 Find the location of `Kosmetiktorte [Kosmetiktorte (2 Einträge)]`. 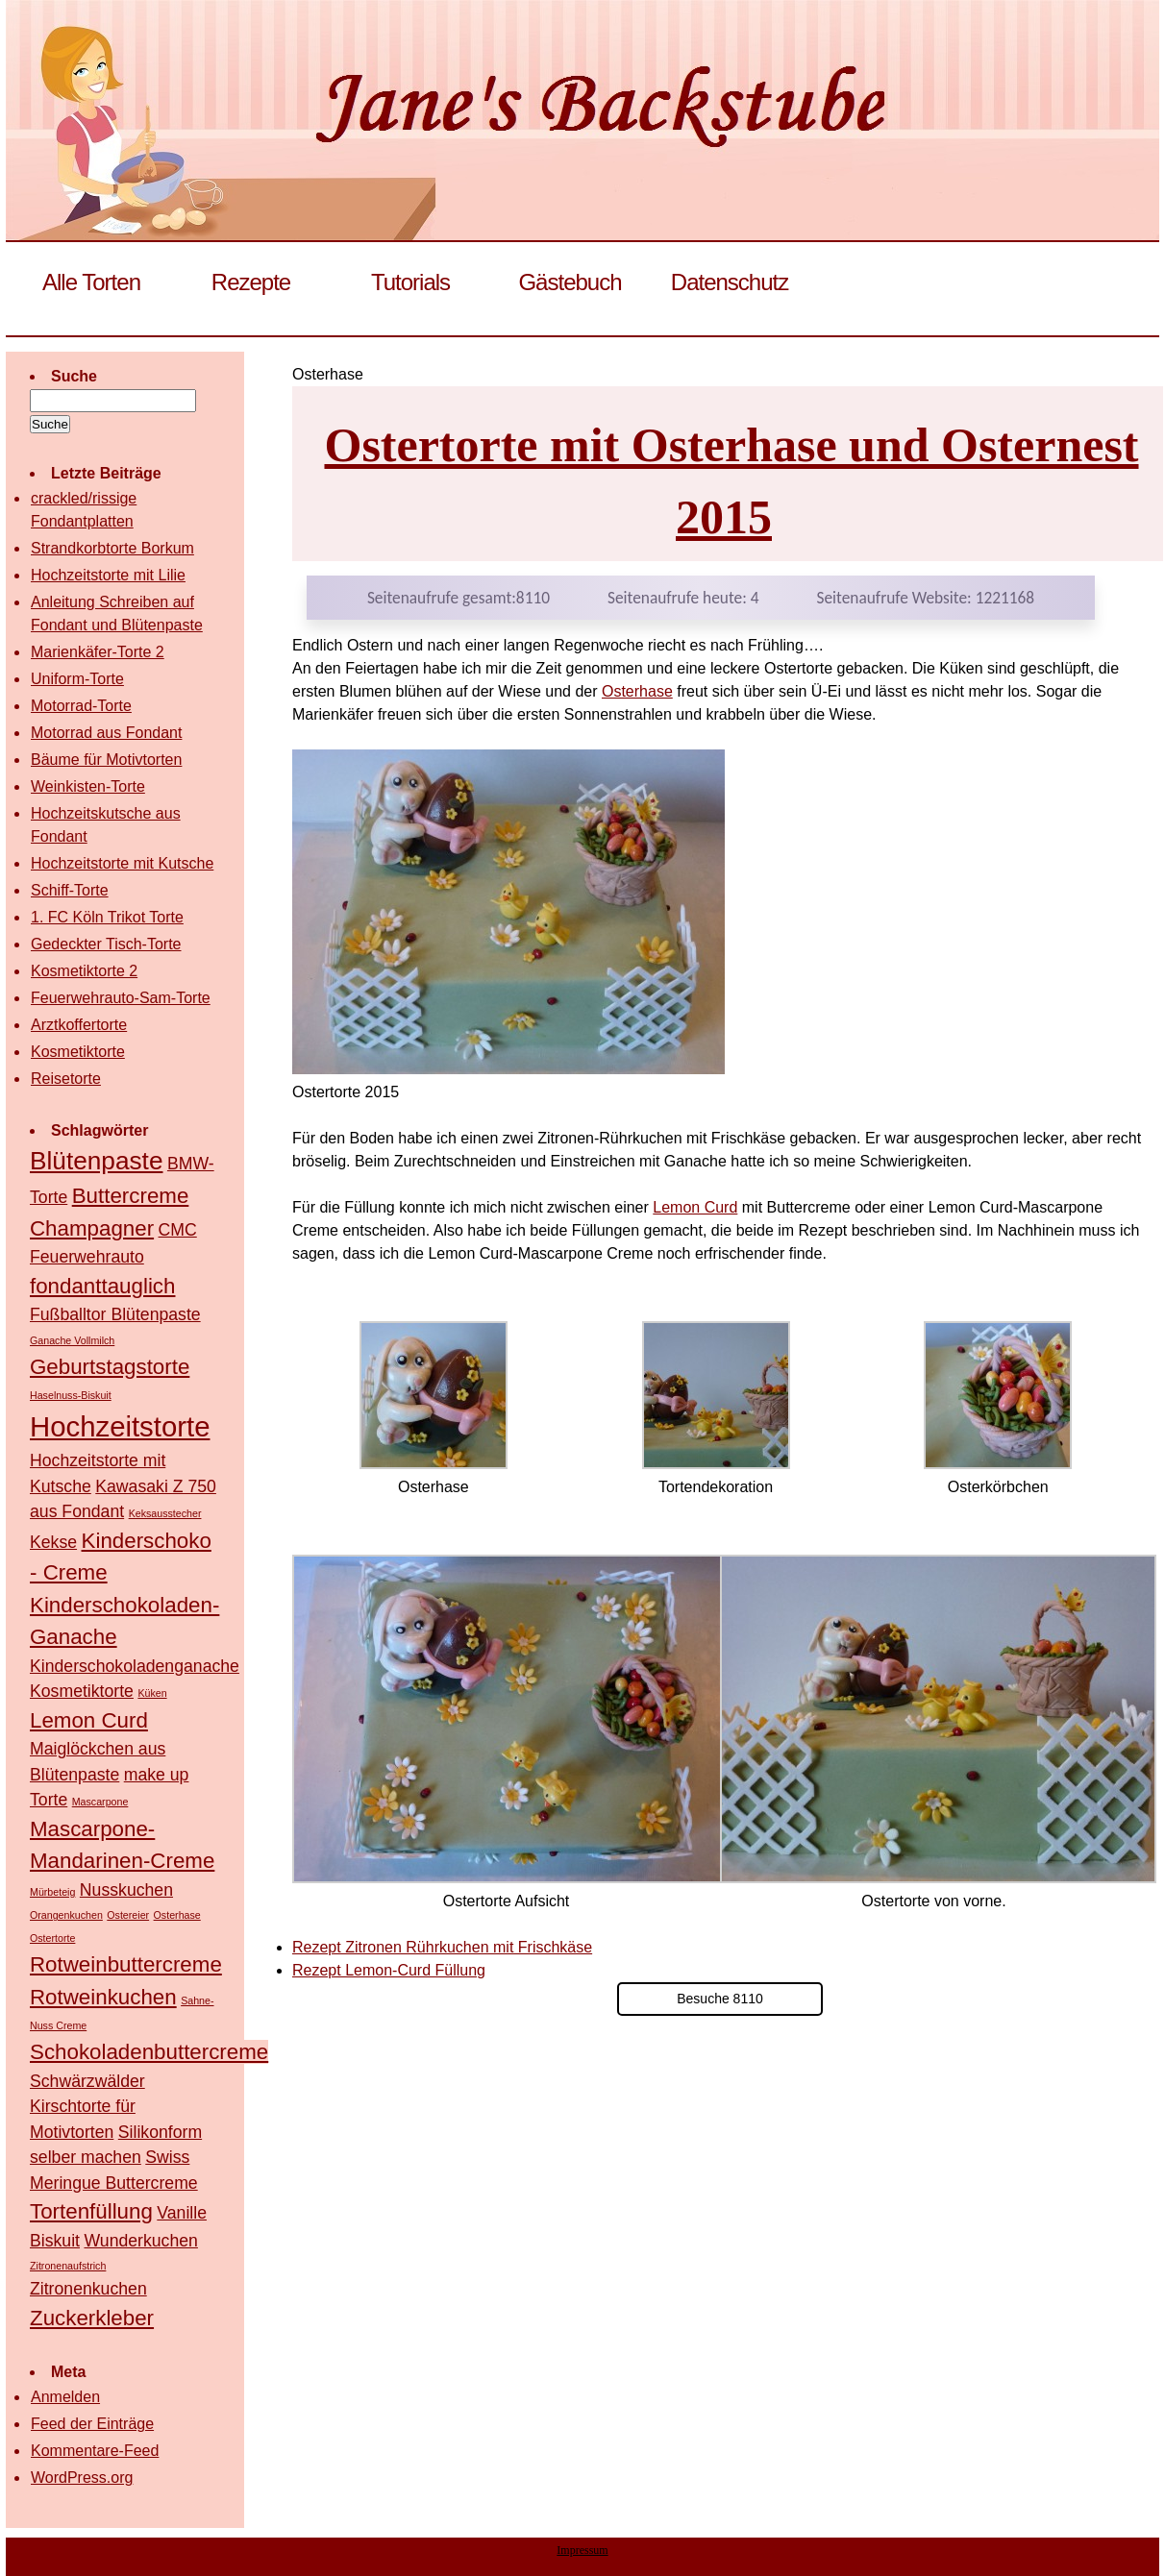

Kosmetiktorte [Kosmetiktorte (2 Einträge)] is located at coordinates (82, 1691).